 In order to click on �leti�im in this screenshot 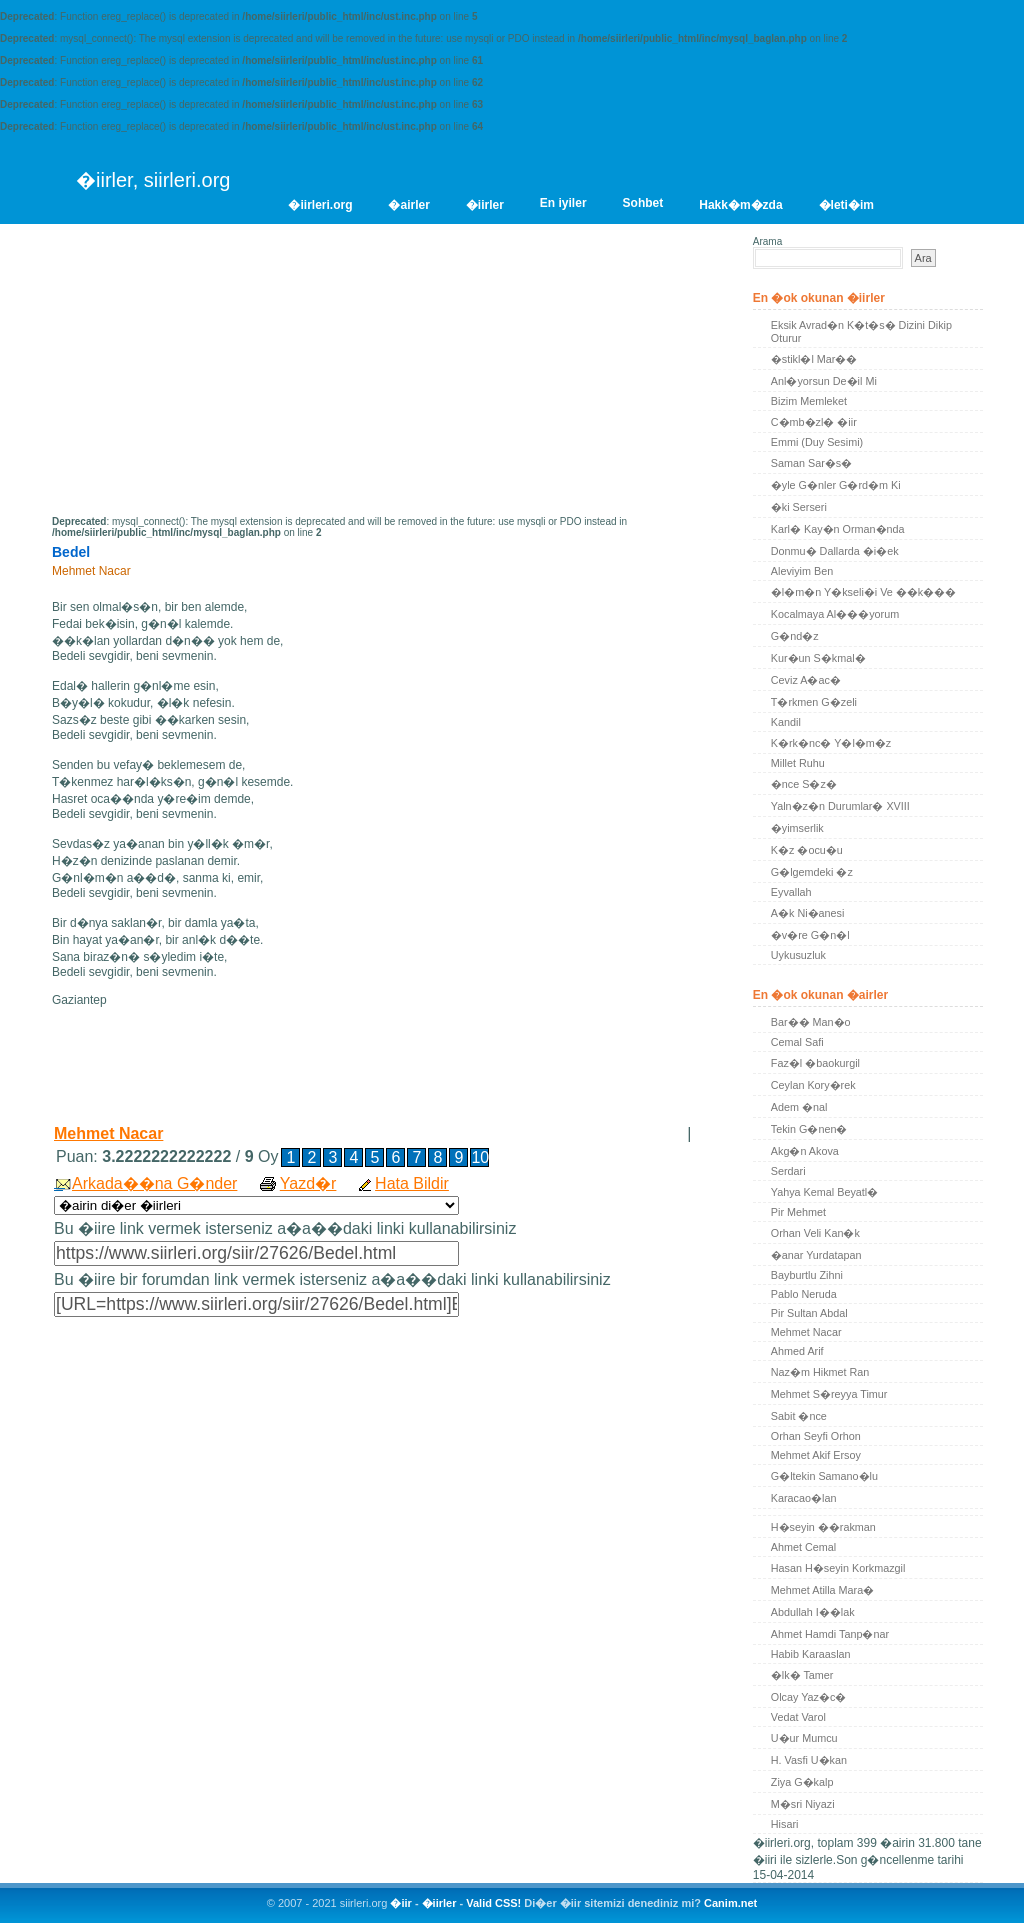, I will do `click(846, 205)`.